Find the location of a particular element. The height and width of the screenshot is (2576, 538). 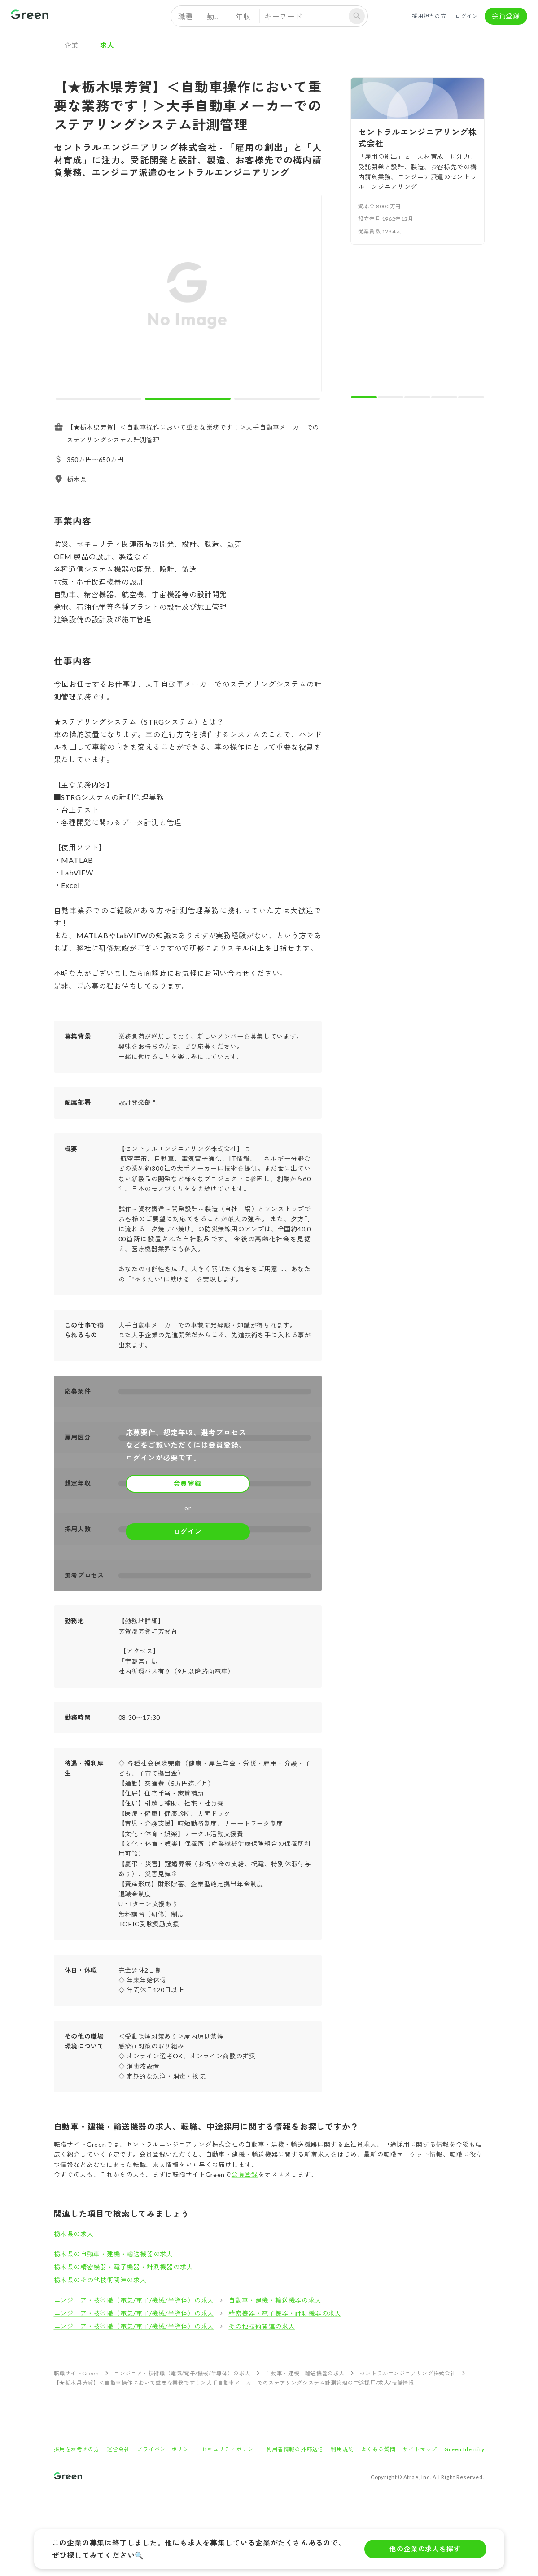

職種 [button] is located at coordinates (185, 16).